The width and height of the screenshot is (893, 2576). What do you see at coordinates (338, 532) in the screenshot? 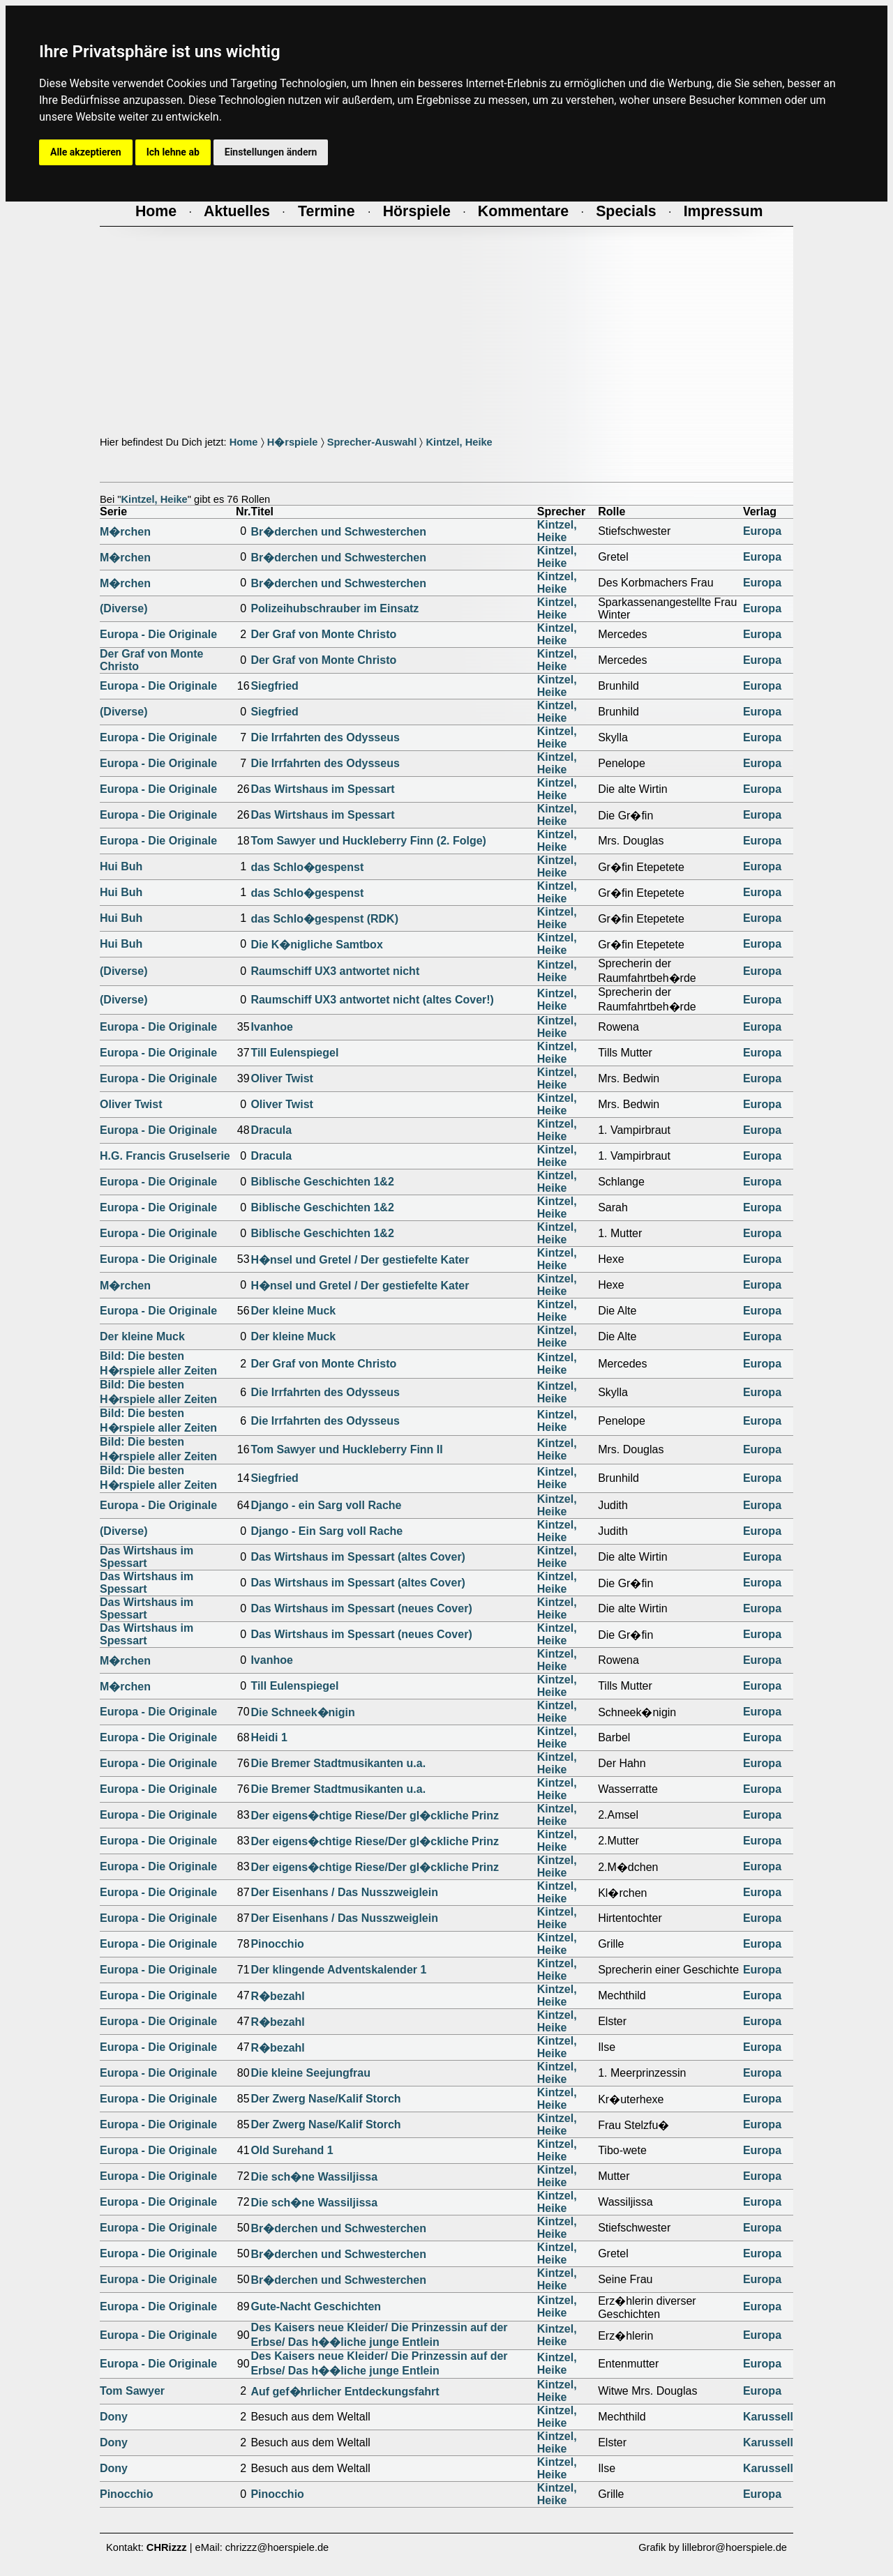
I see `Br�derchen und Schwesterchen` at bounding box center [338, 532].